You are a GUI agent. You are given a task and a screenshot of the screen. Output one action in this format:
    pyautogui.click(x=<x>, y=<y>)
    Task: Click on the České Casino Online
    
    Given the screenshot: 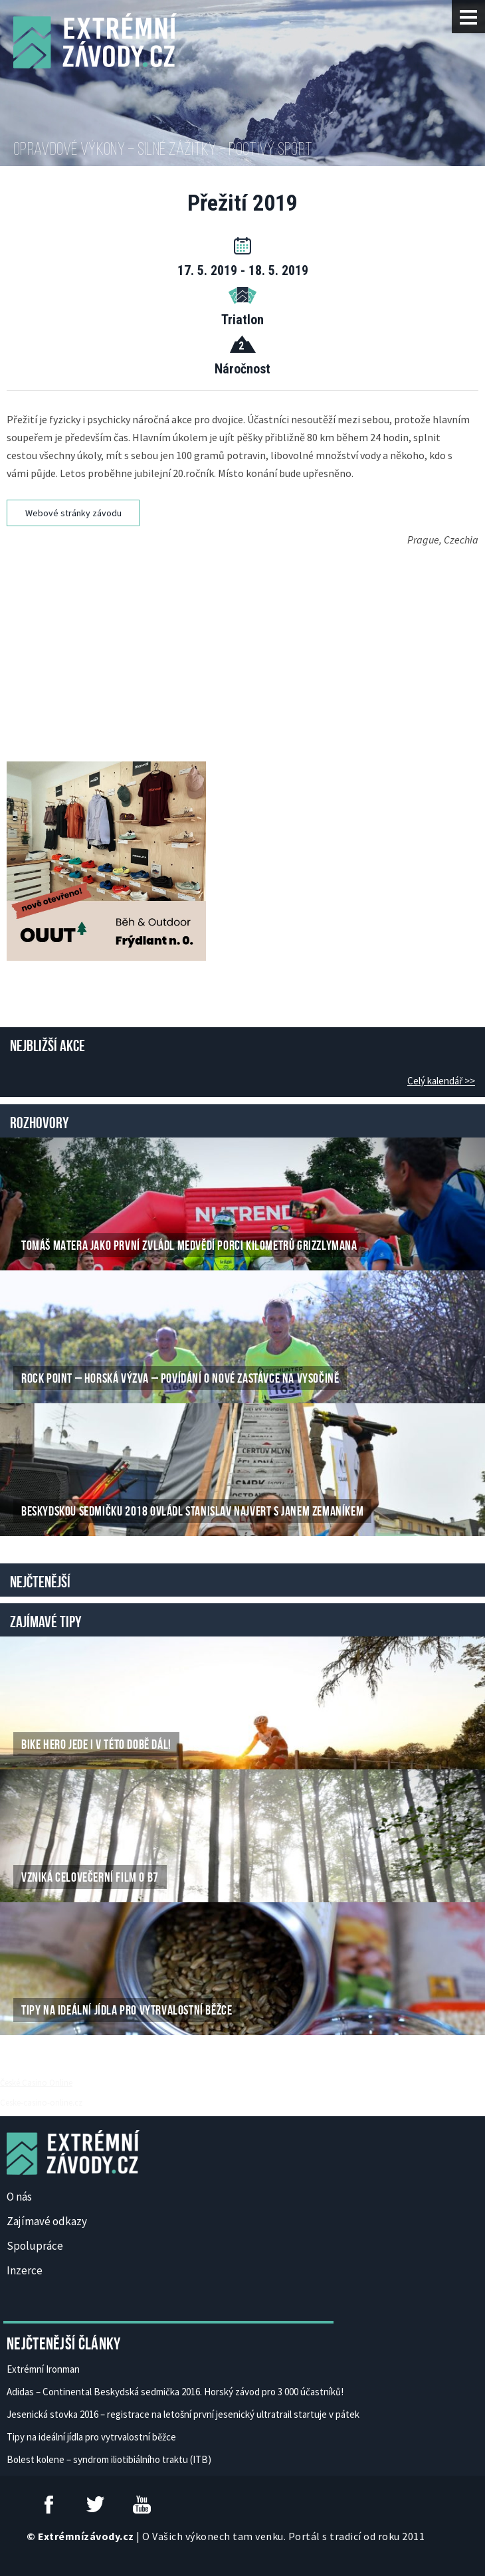 What is the action you would take?
    pyautogui.click(x=36, y=2082)
    